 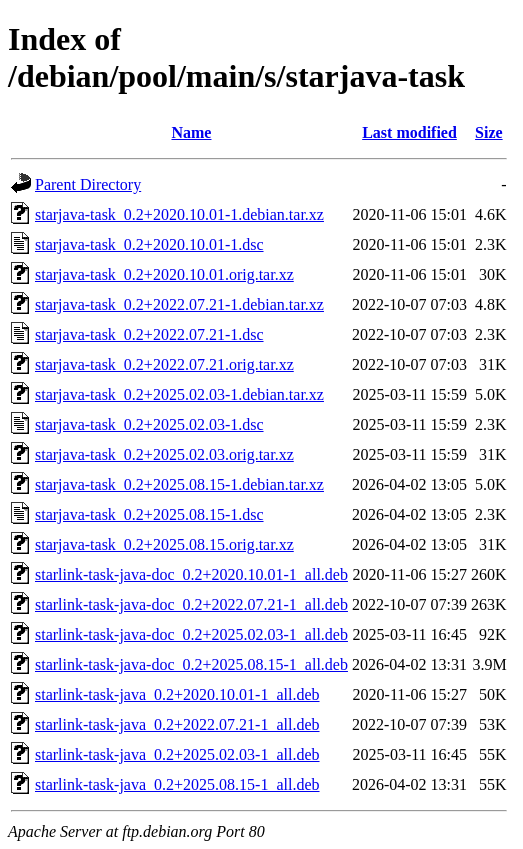 What do you see at coordinates (177, 784) in the screenshot?
I see `starlink-task-java_0.2+2025.08.15-1_all.deb` at bounding box center [177, 784].